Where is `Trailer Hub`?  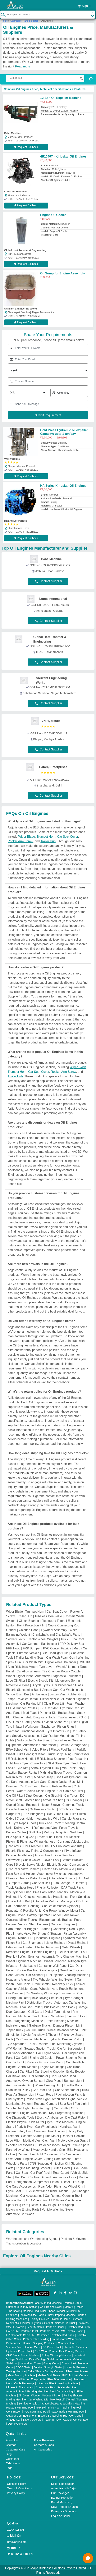
Trailer Hub is located at coordinates (48, 841).